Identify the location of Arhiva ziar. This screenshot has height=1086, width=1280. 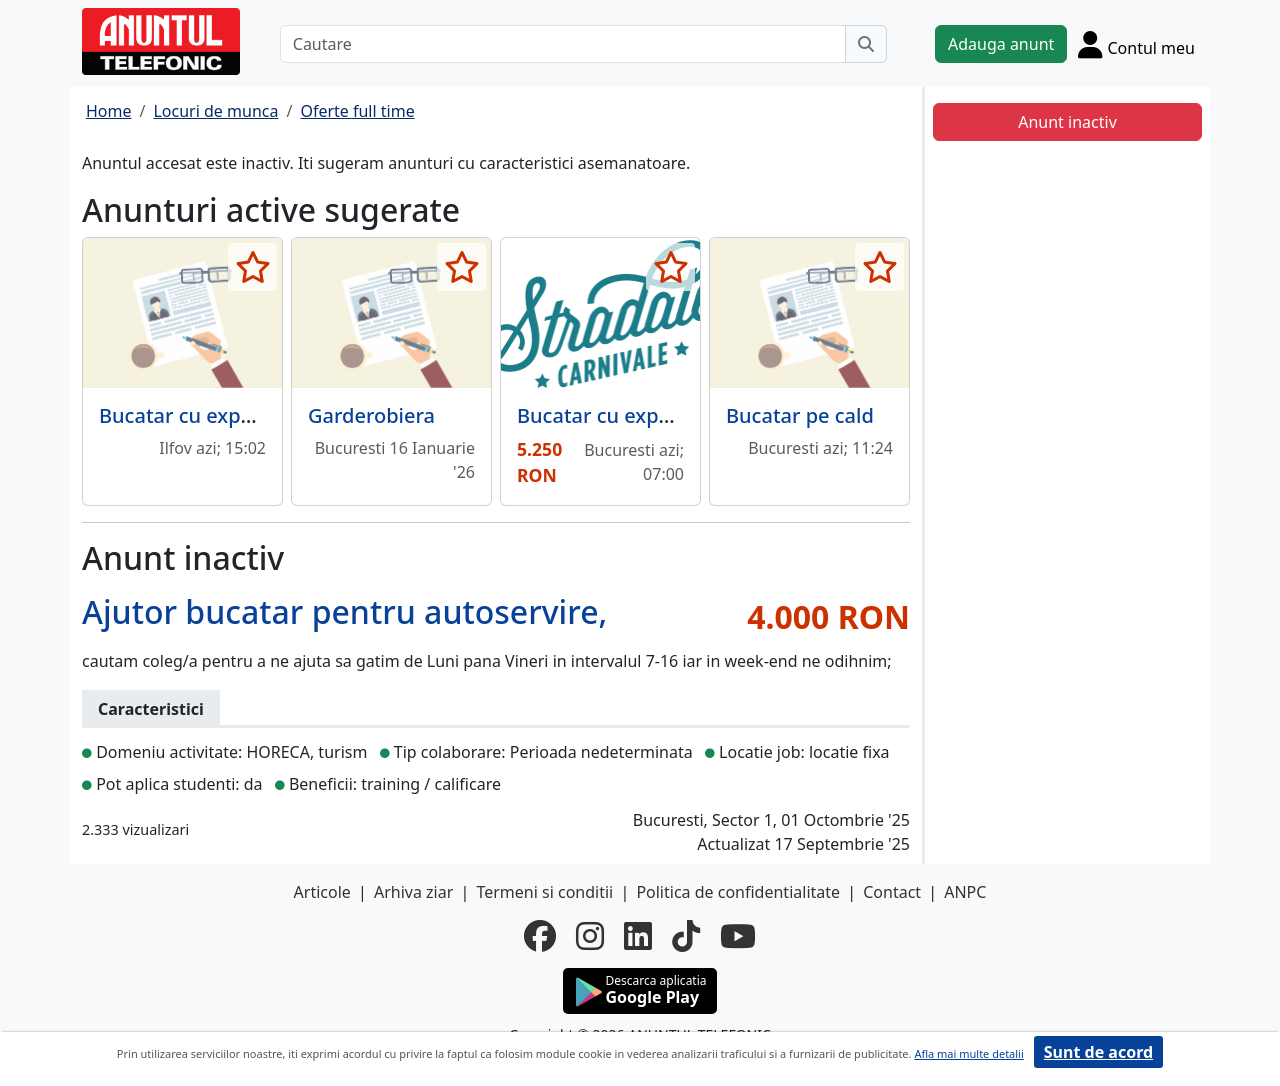
(413, 892).